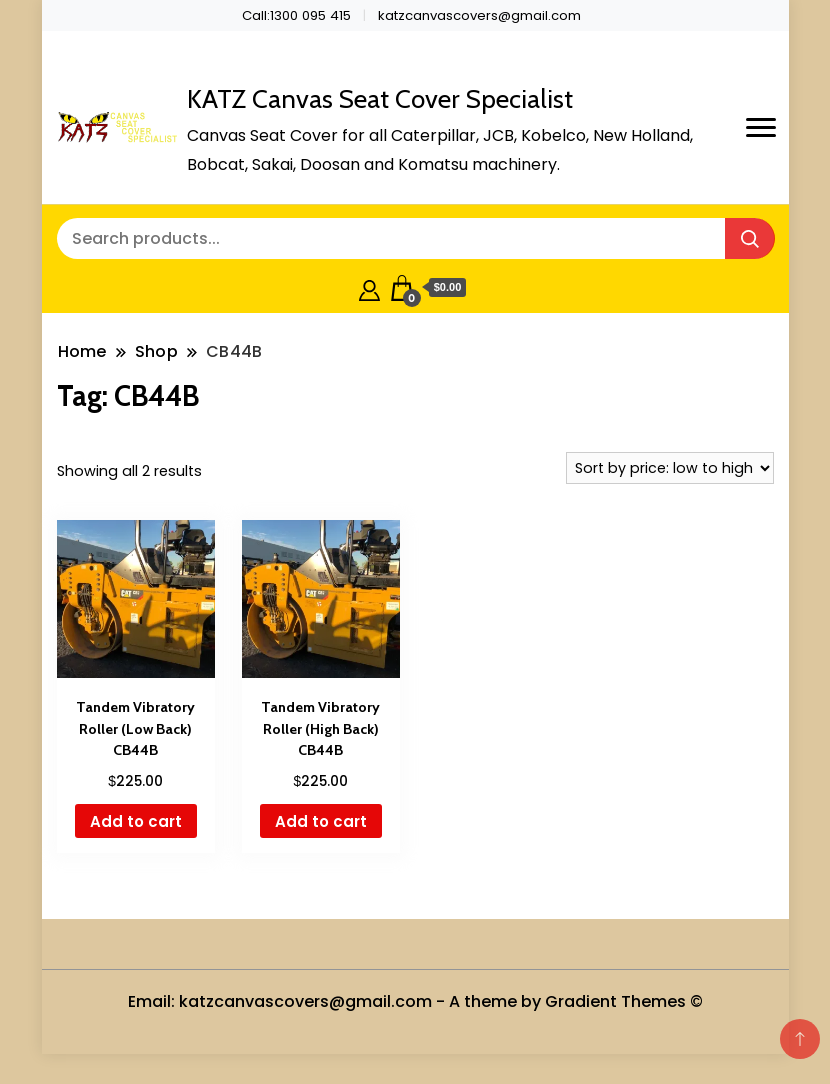  What do you see at coordinates (136, 821) in the screenshot?
I see `Add to cart [button]` at bounding box center [136, 821].